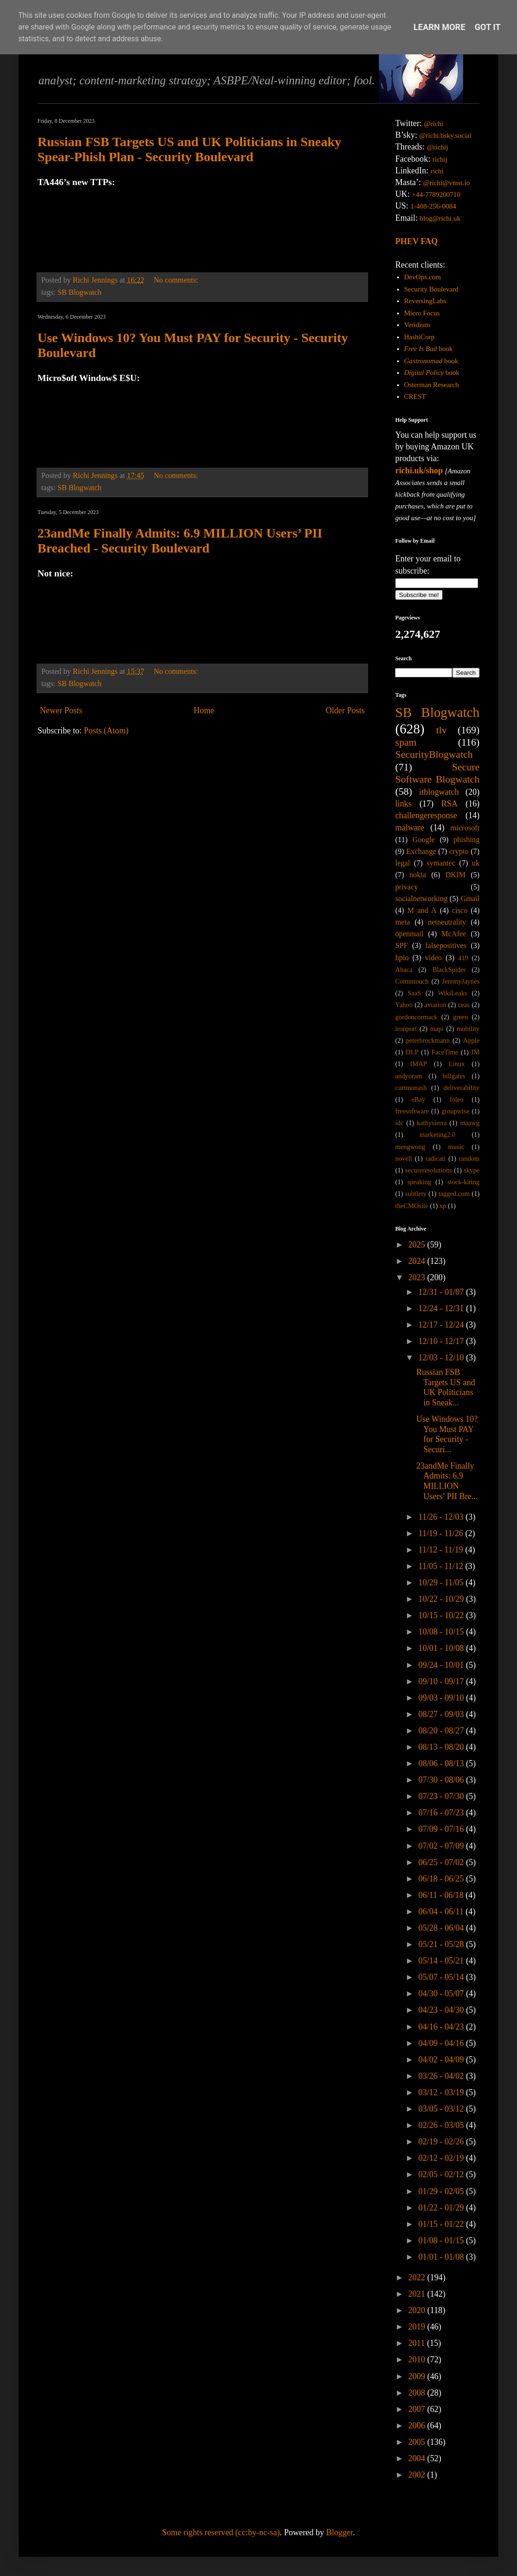 This screenshot has width=517, height=2576. I want to click on 11/26 - 12/03, so click(441, 1517).